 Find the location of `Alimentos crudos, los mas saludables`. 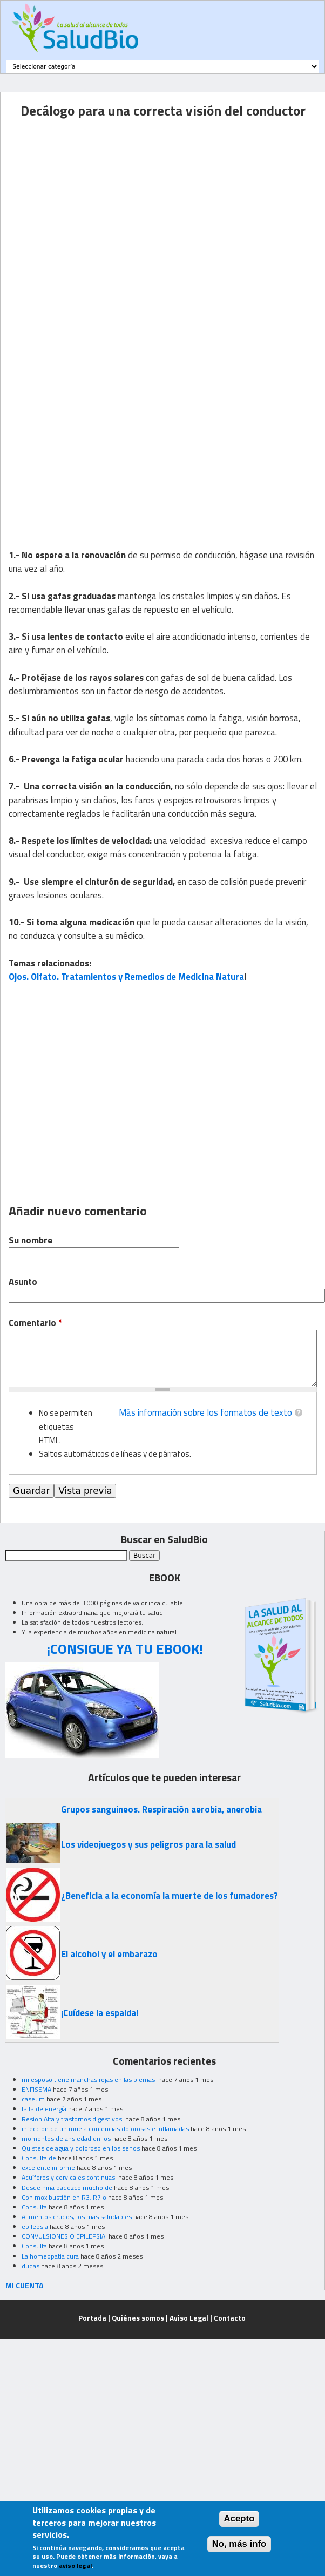

Alimentos crudos, los mas saludables is located at coordinates (77, 2217).